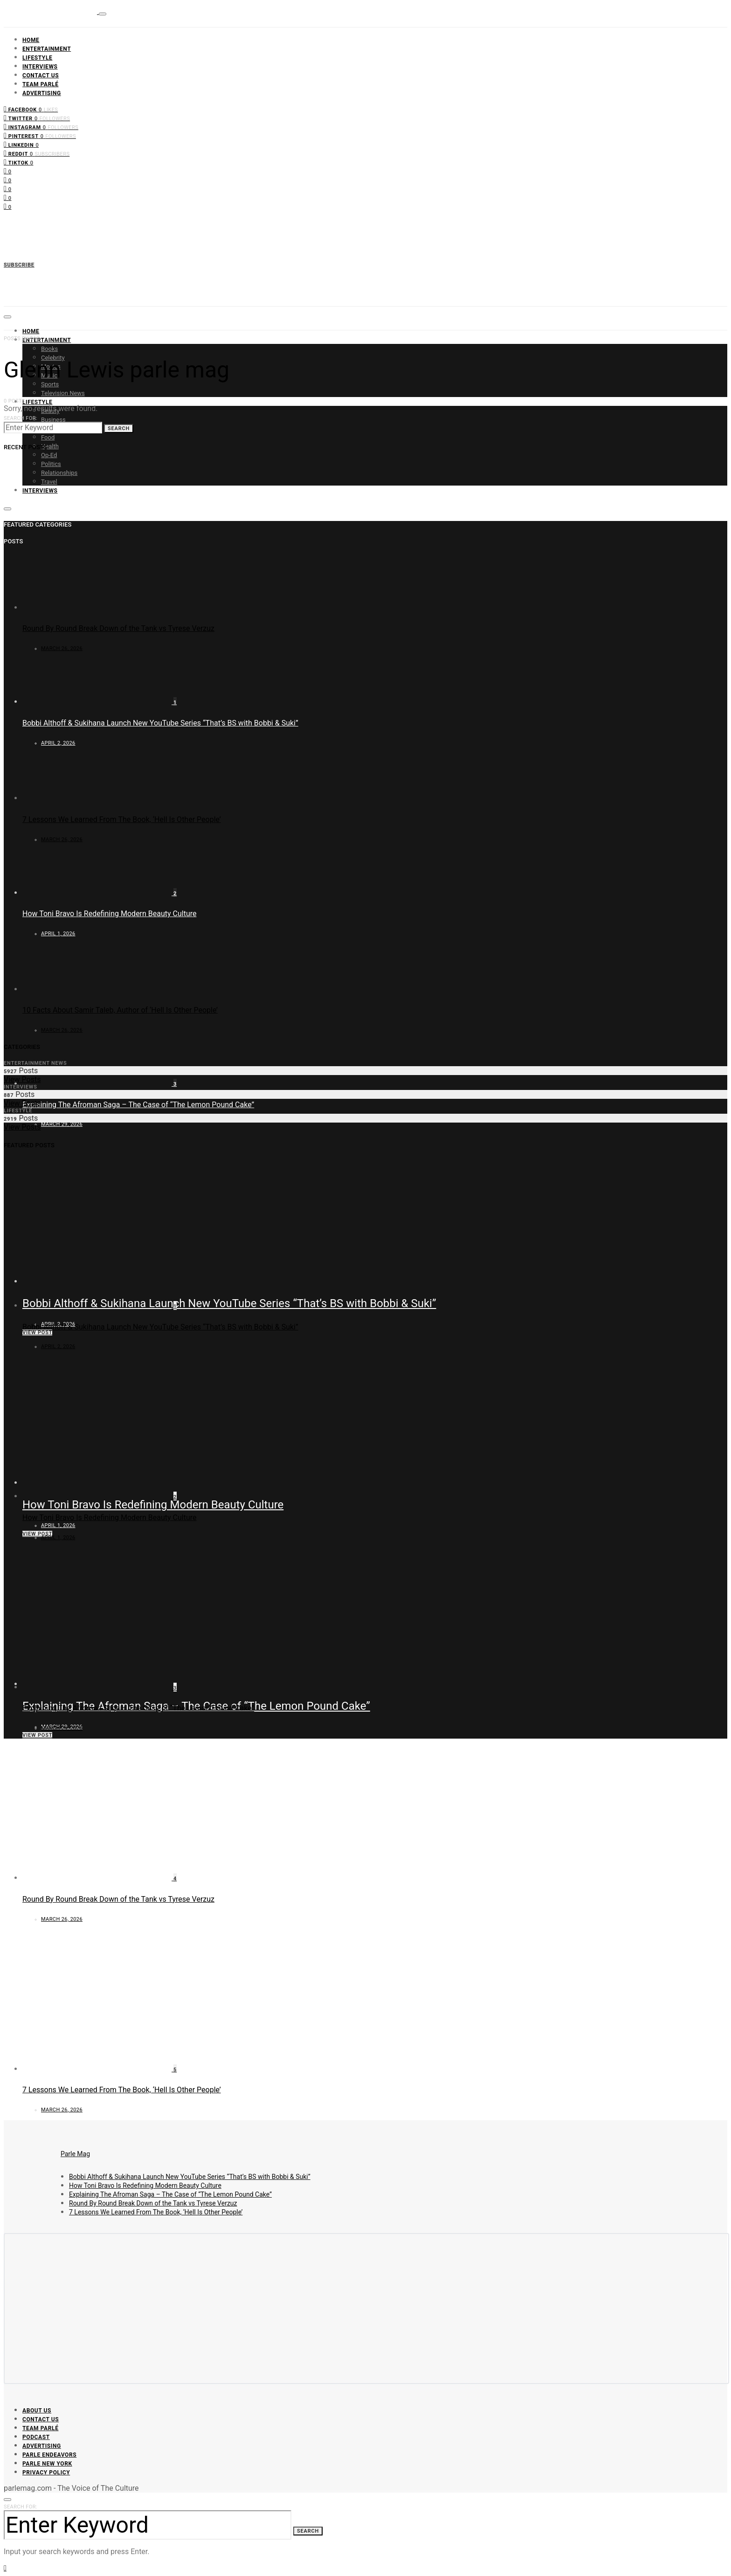  What do you see at coordinates (40, 75) in the screenshot?
I see `Contact Us` at bounding box center [40, 75].